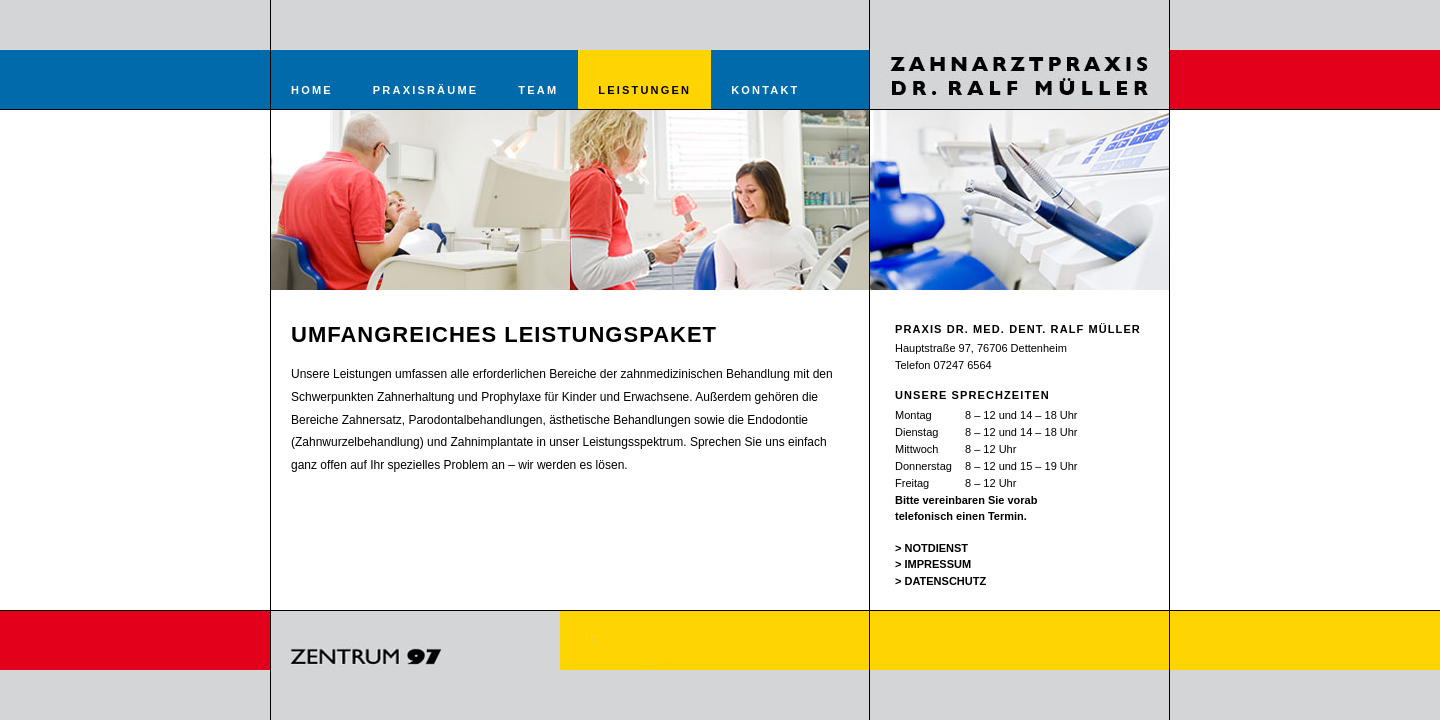 Image resolution: width=1440 pixels, height=720 pixels. I want to click on > IMPRESSUM, so click(933, 564).